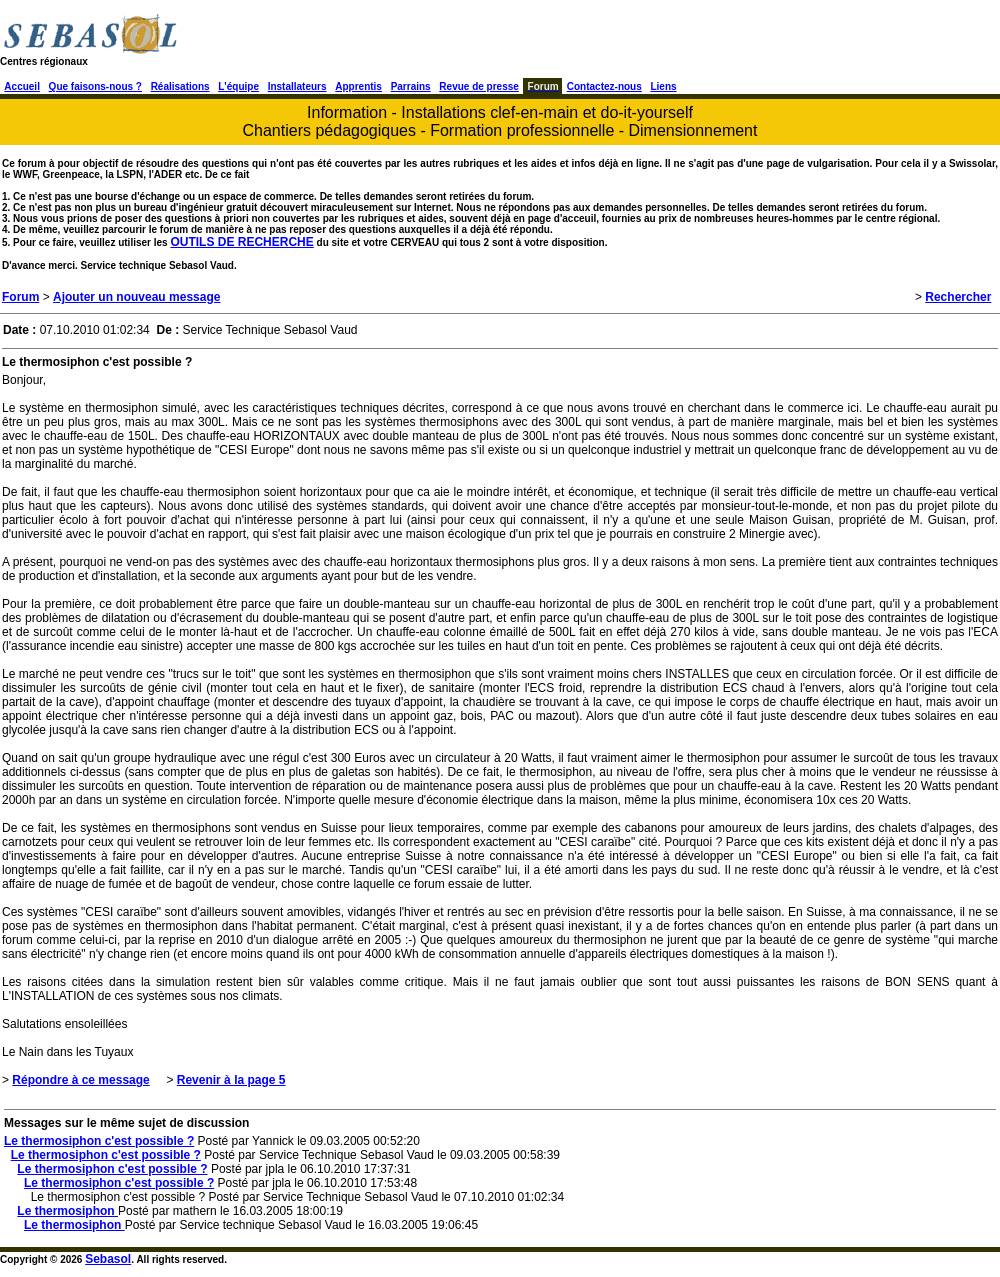  What do you see at coordinates (80, 1080) in the screenshot?
I see `Répondre à ce message` at bounding box center [80, 1080].